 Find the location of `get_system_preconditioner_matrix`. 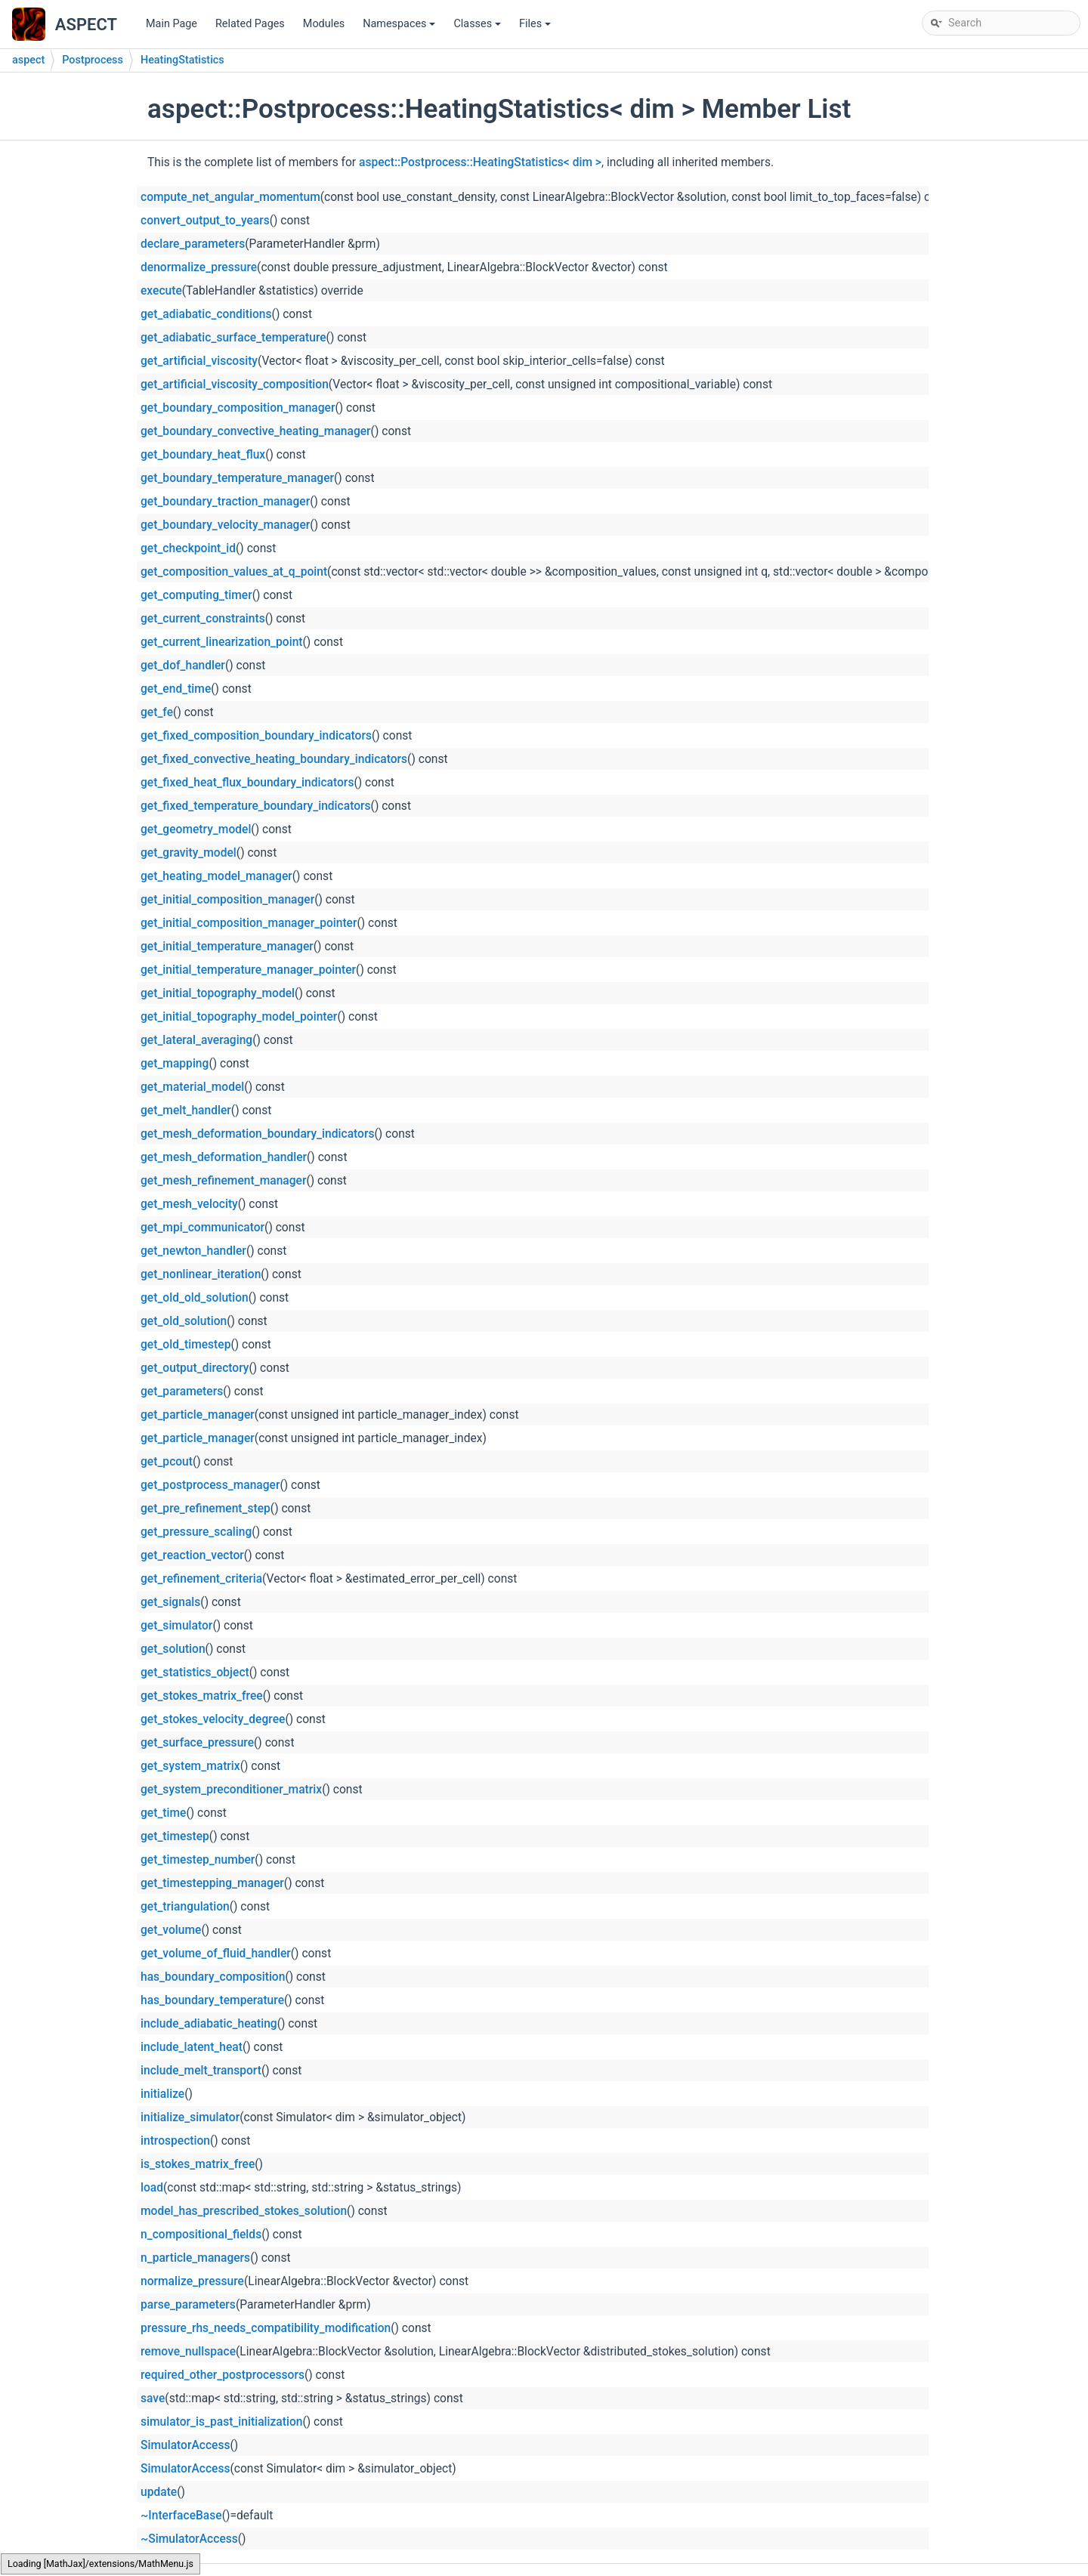

get_system_preconditioner_matrix is located at coordinates (231, 1789).